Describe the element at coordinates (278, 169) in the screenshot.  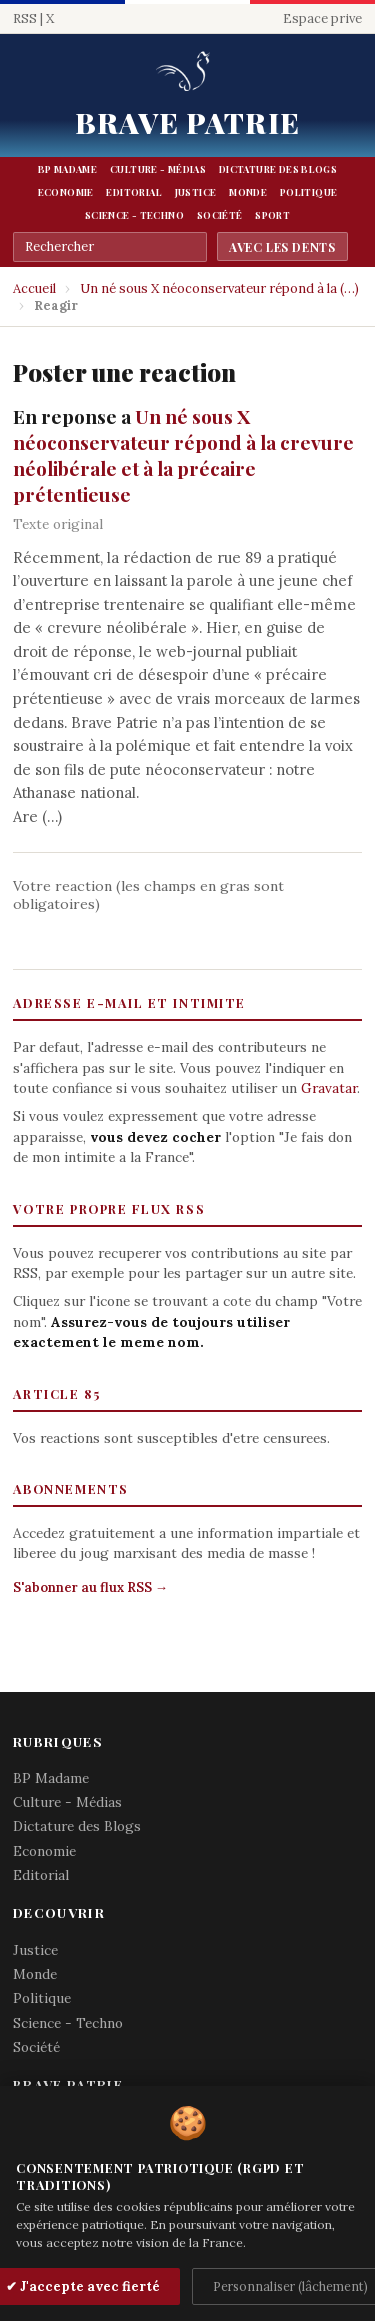
I see `Dictature des Blogs` at that location.